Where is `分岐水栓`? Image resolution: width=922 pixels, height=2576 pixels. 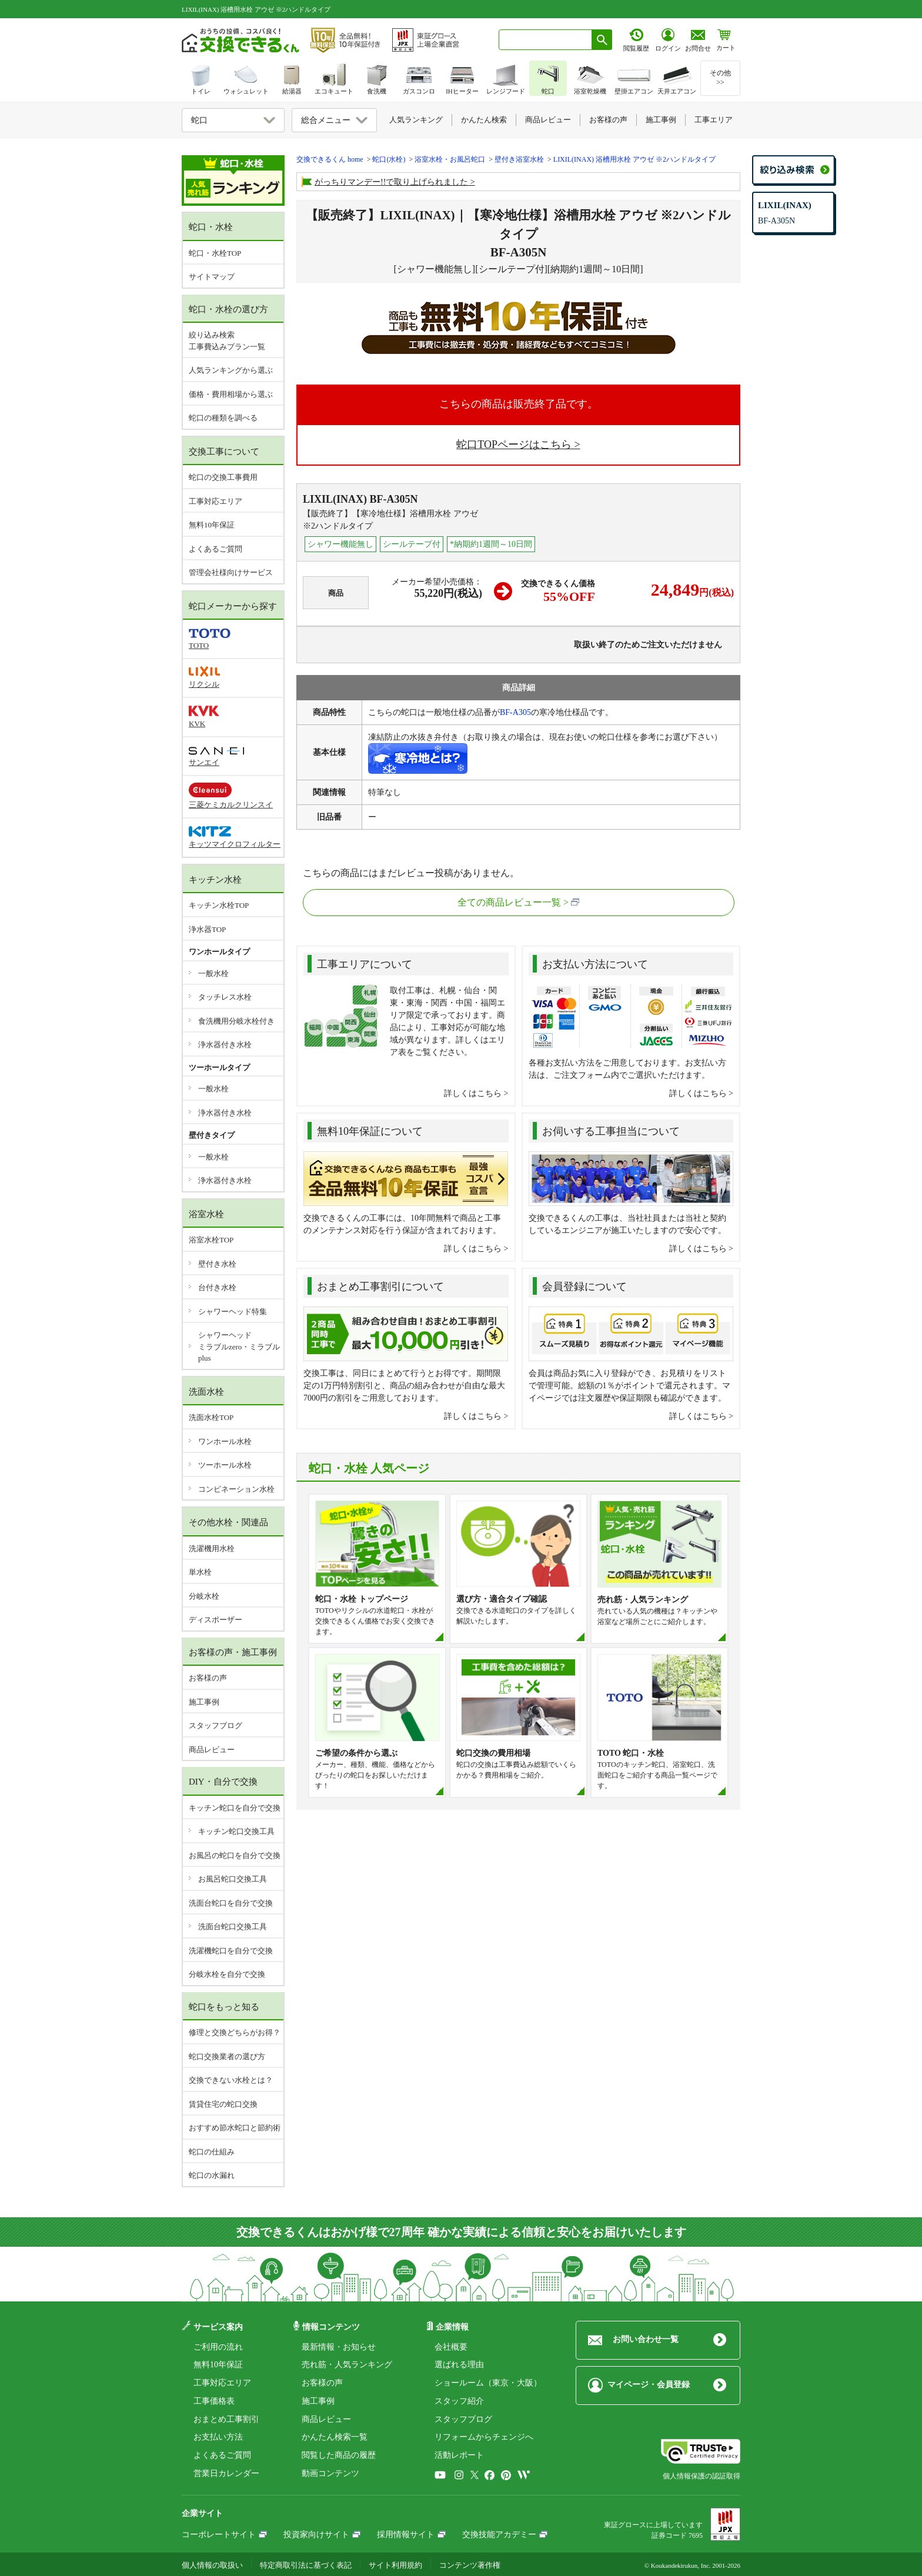 分岐水栓 is located at coordinates (204, 1596).